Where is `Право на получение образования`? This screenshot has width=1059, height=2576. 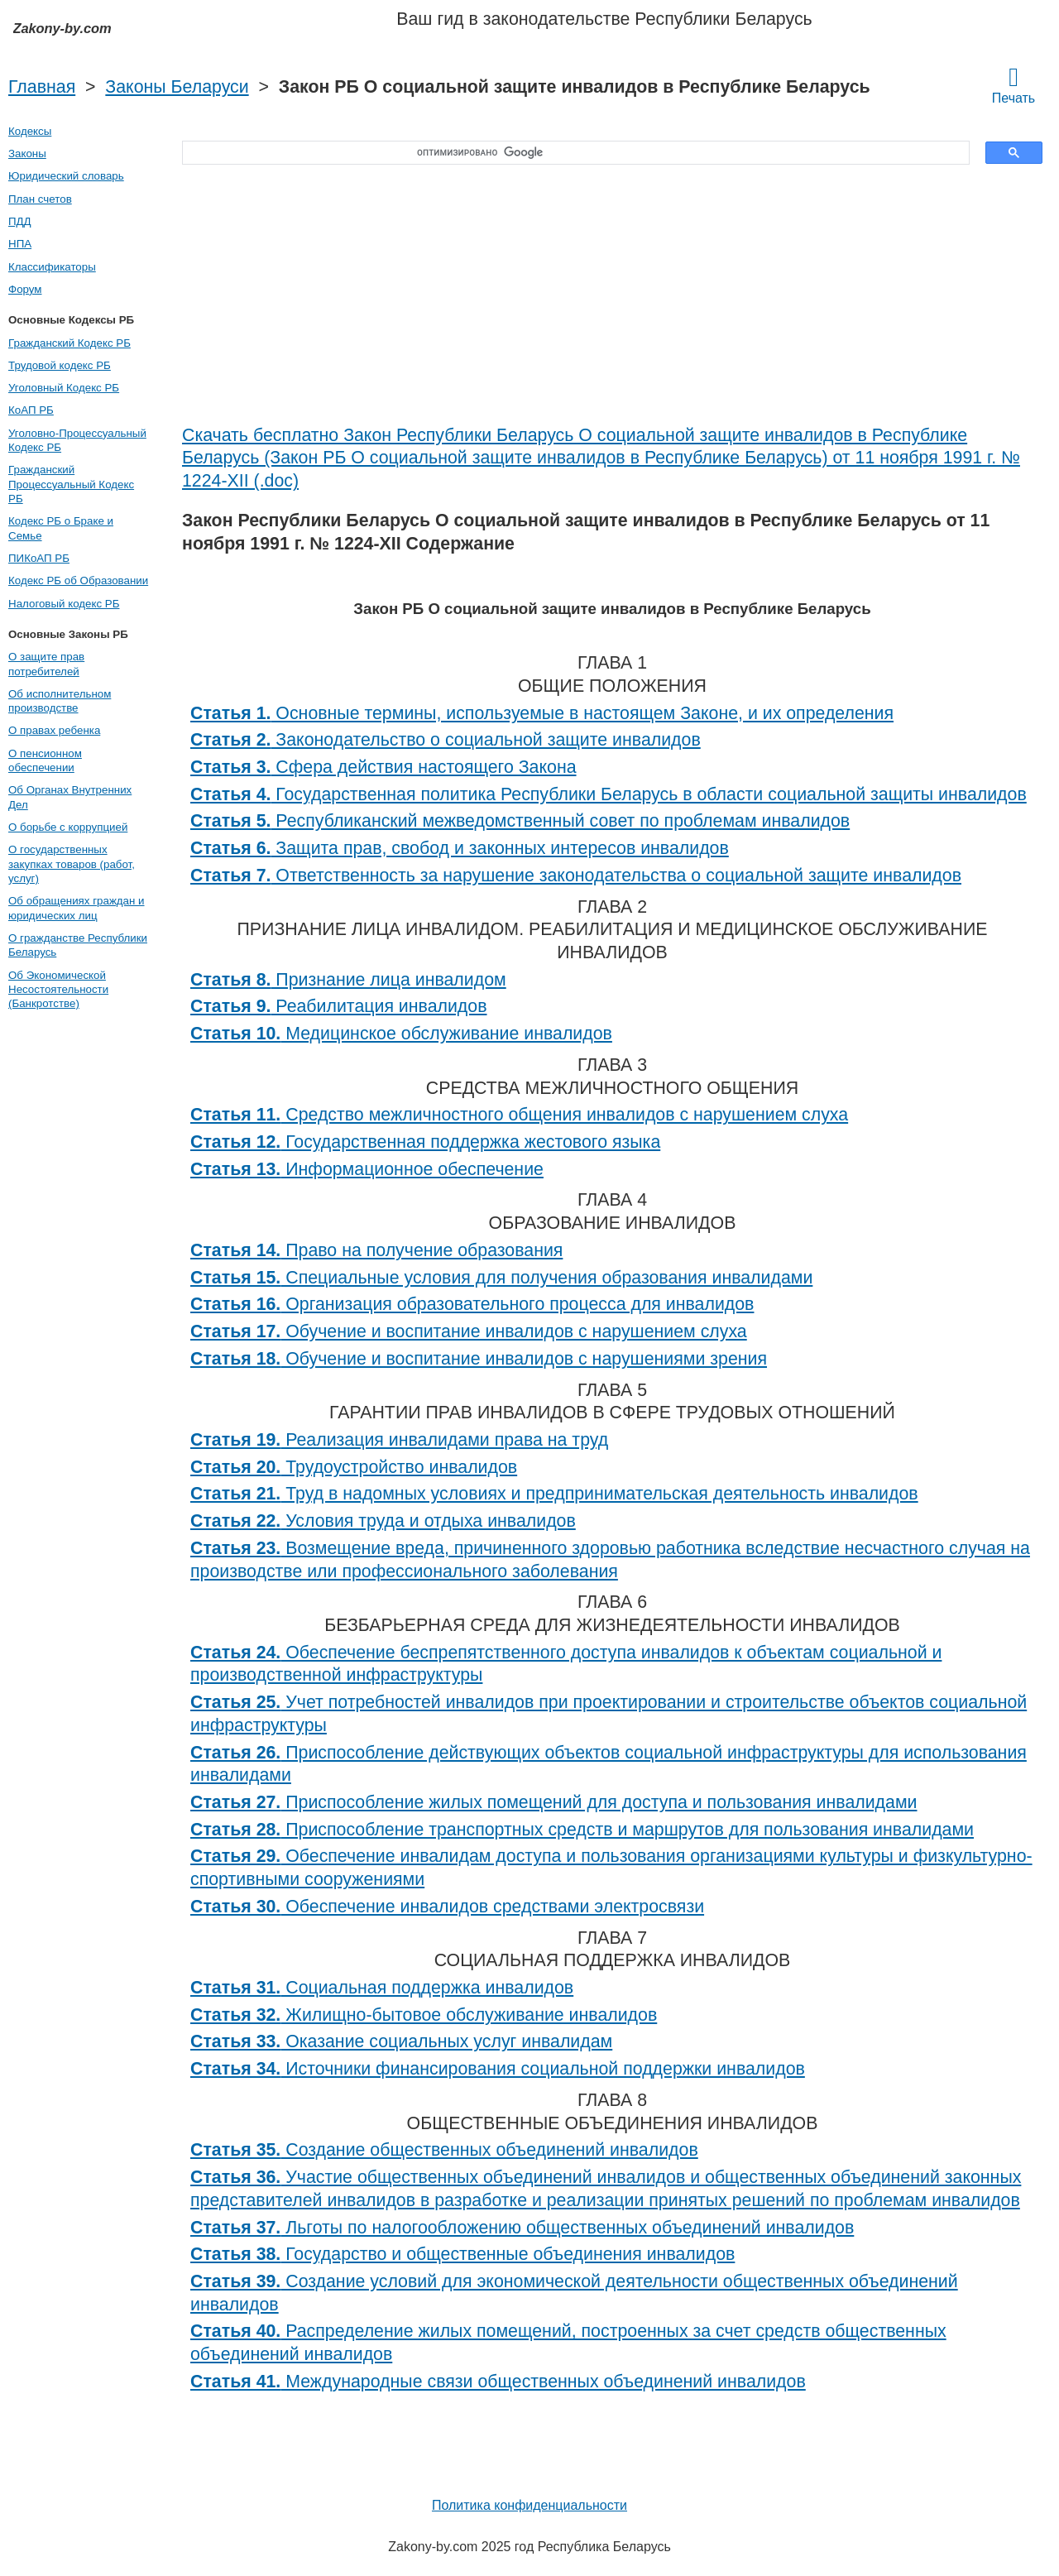 Право на получение образования is located at coordinates (376, 1250).